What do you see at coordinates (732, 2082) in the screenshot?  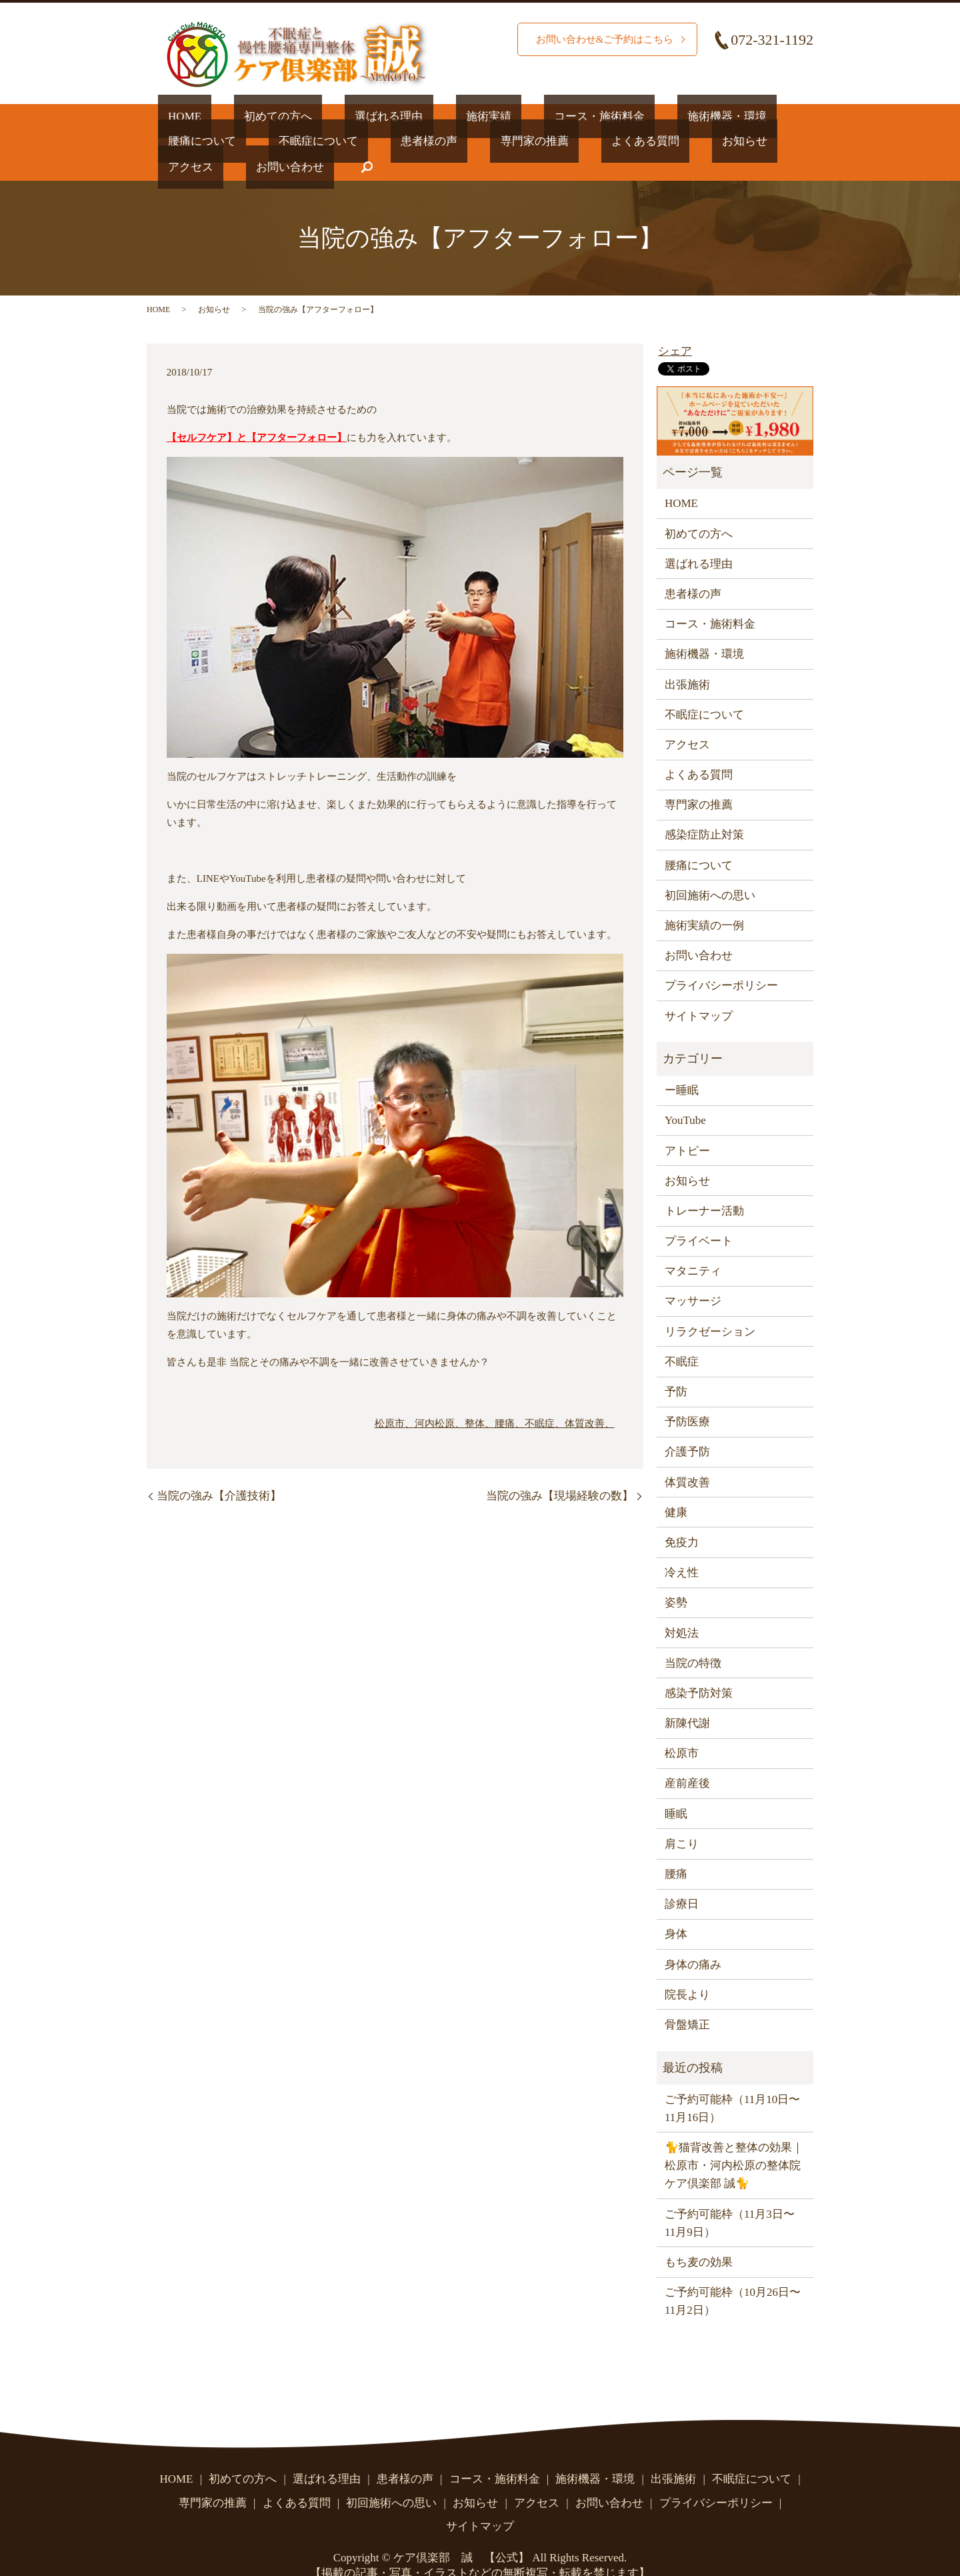 I see `ご予約可能枠（11月10日〜11月16日）` at bounding box center [732, 2082].